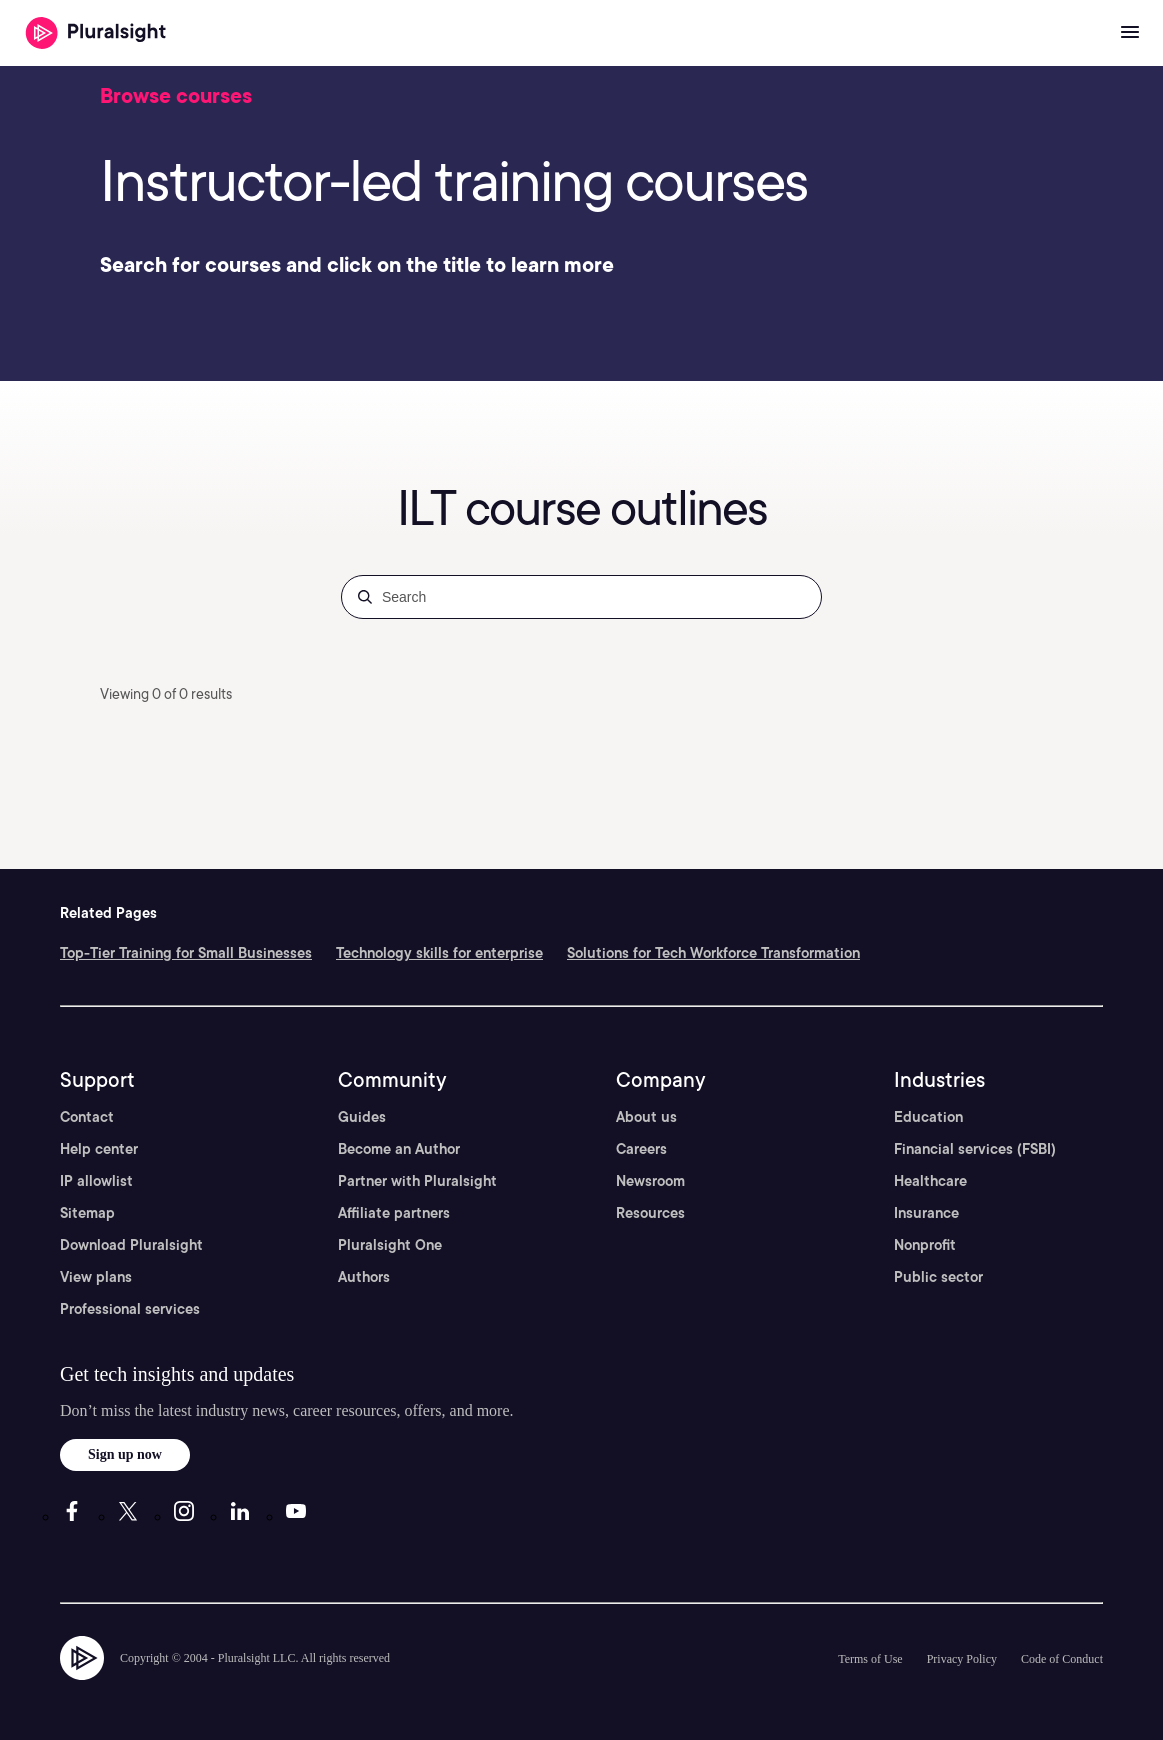  I want to click on Newsroom, so click(650, 1181).